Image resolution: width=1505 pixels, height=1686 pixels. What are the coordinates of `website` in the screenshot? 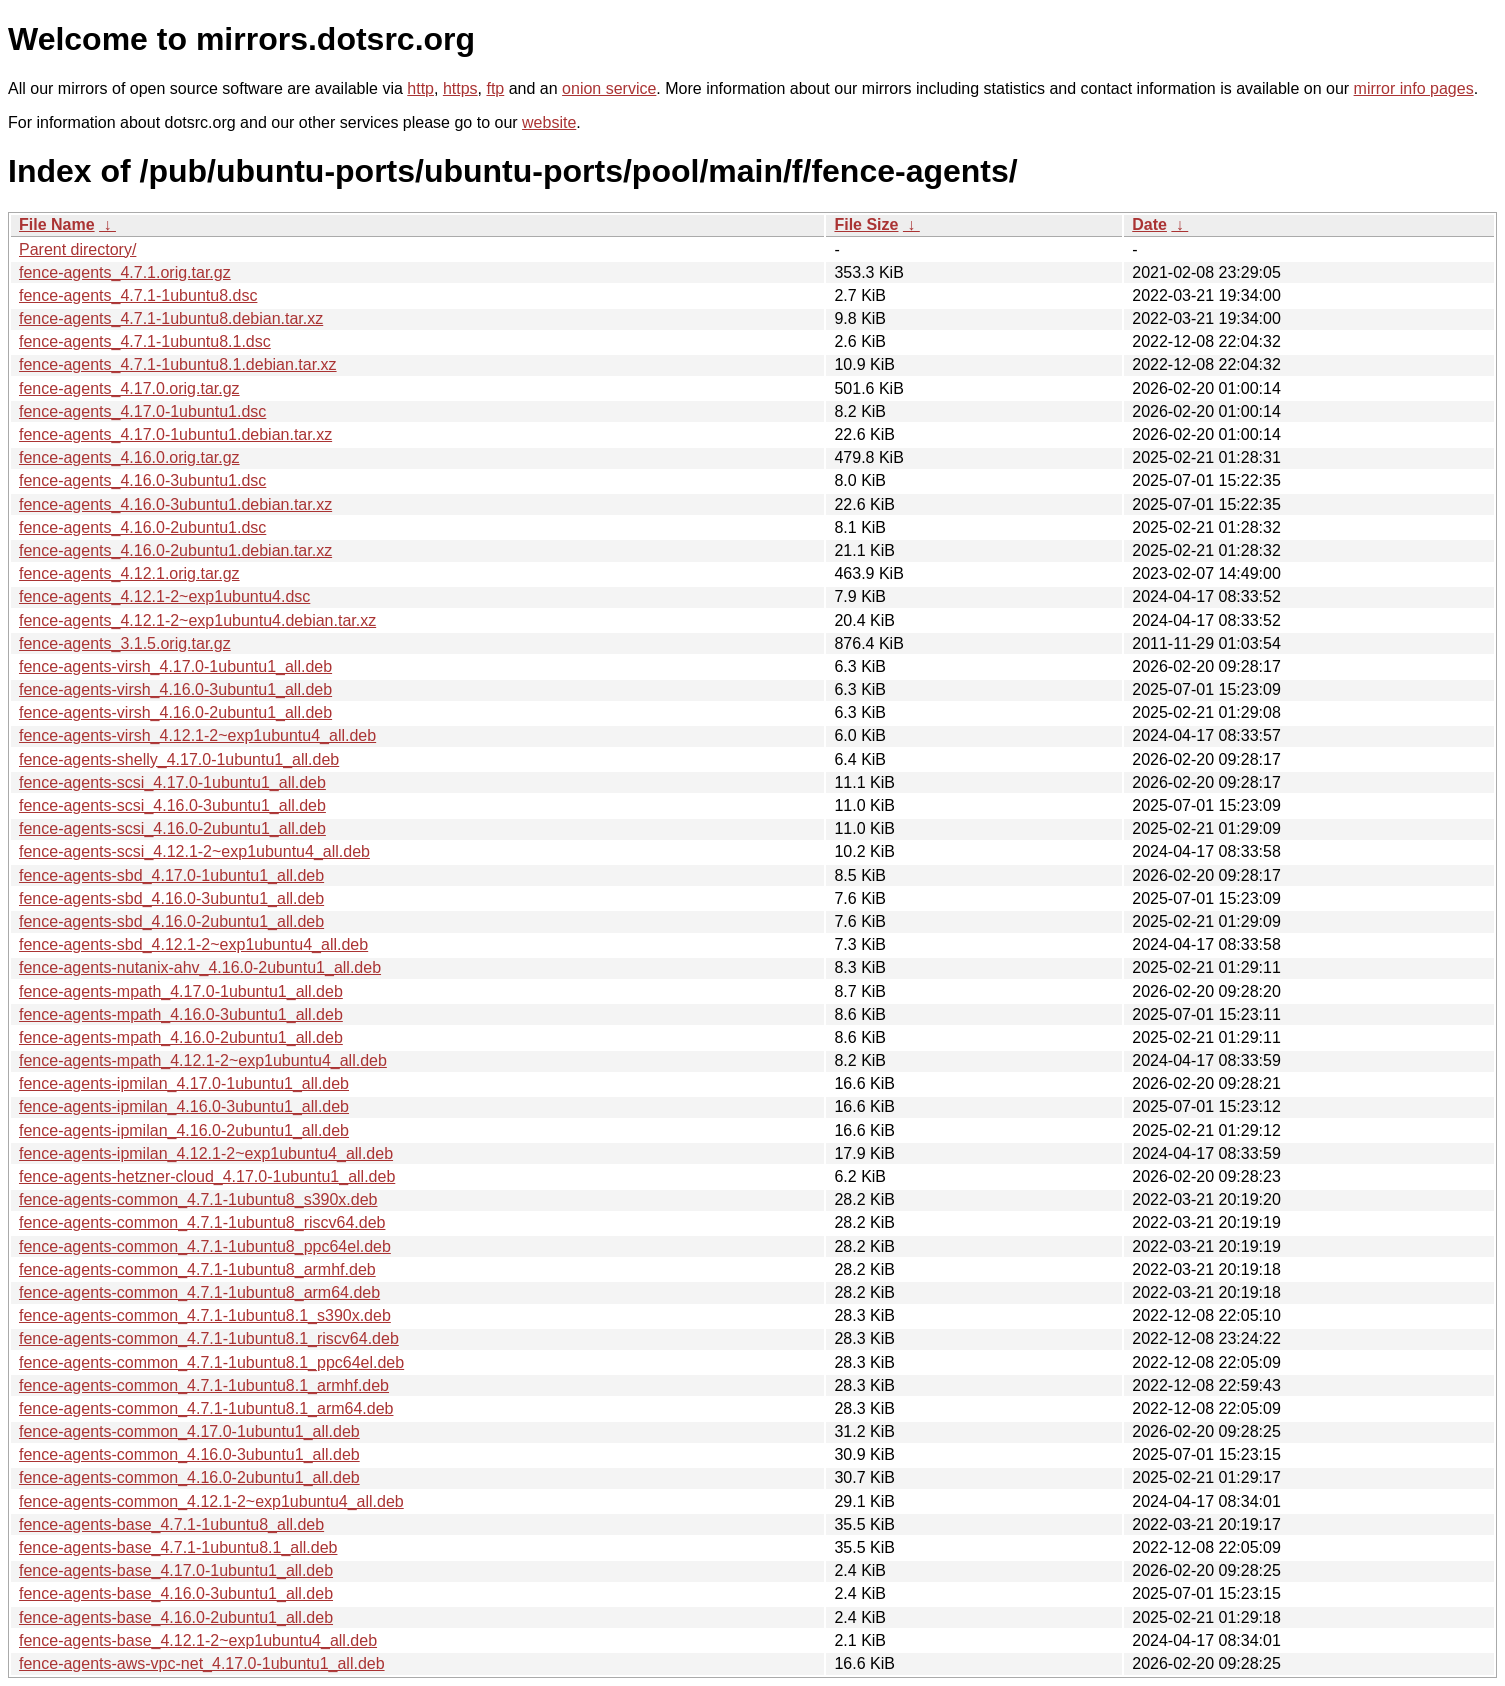 It's located at (549, 122).